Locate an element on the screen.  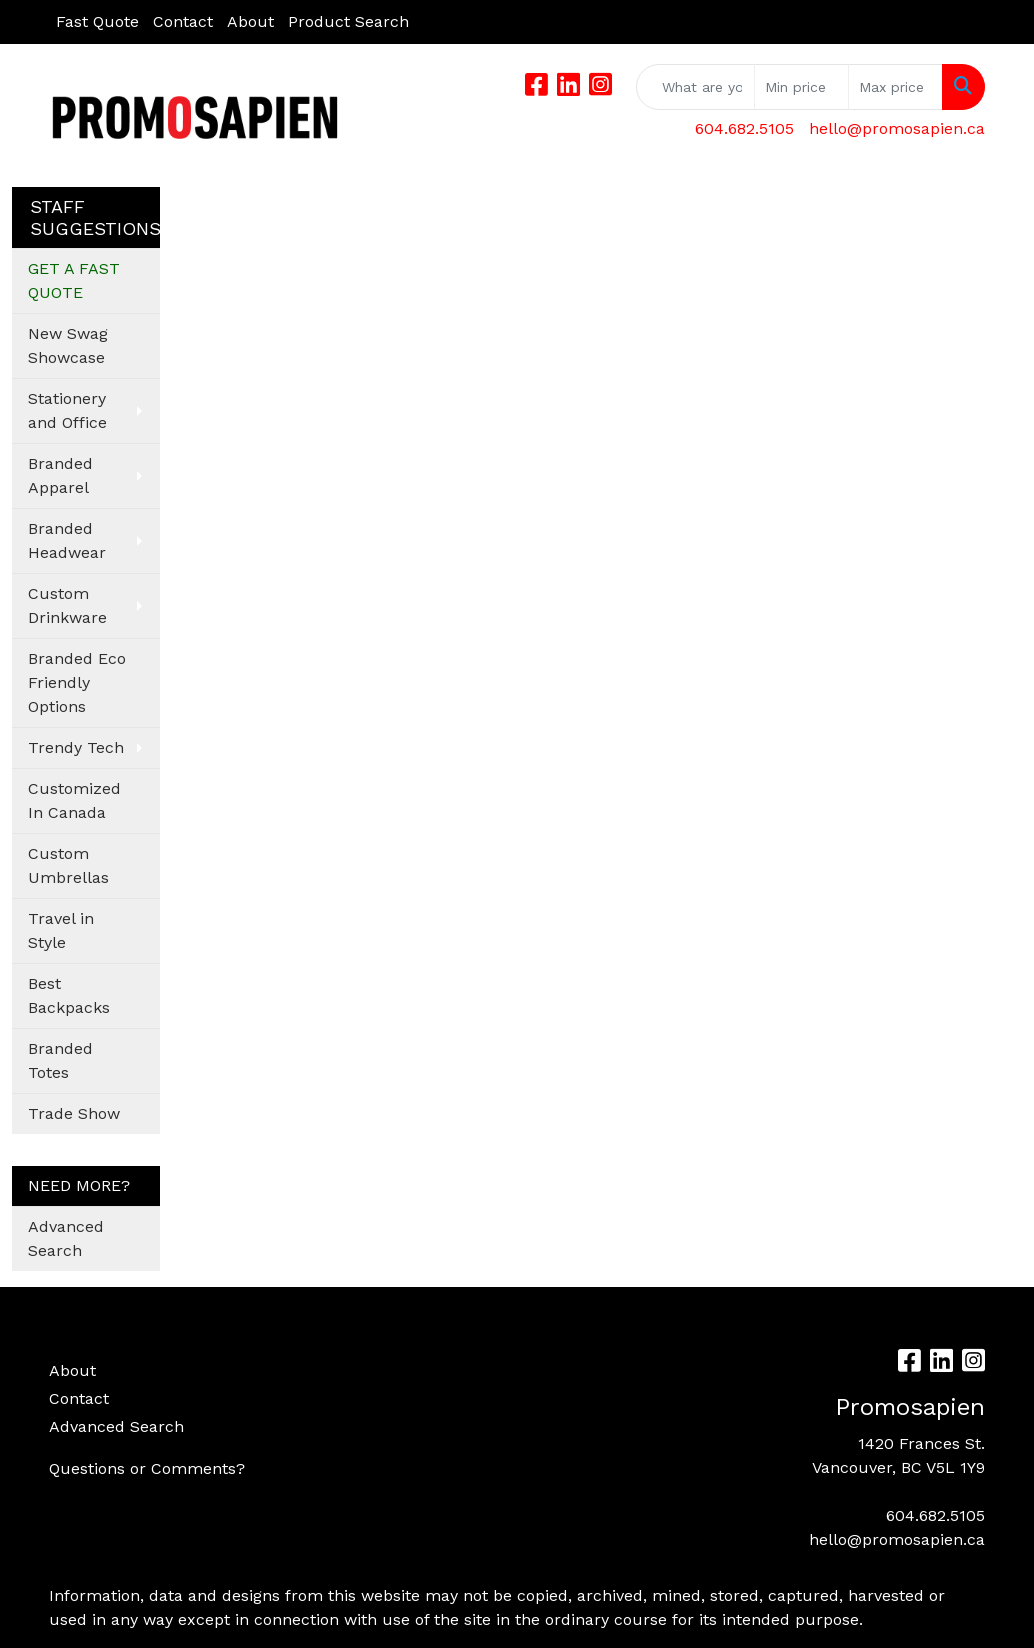
Branded Headwear is located at coordinates (67, 540).